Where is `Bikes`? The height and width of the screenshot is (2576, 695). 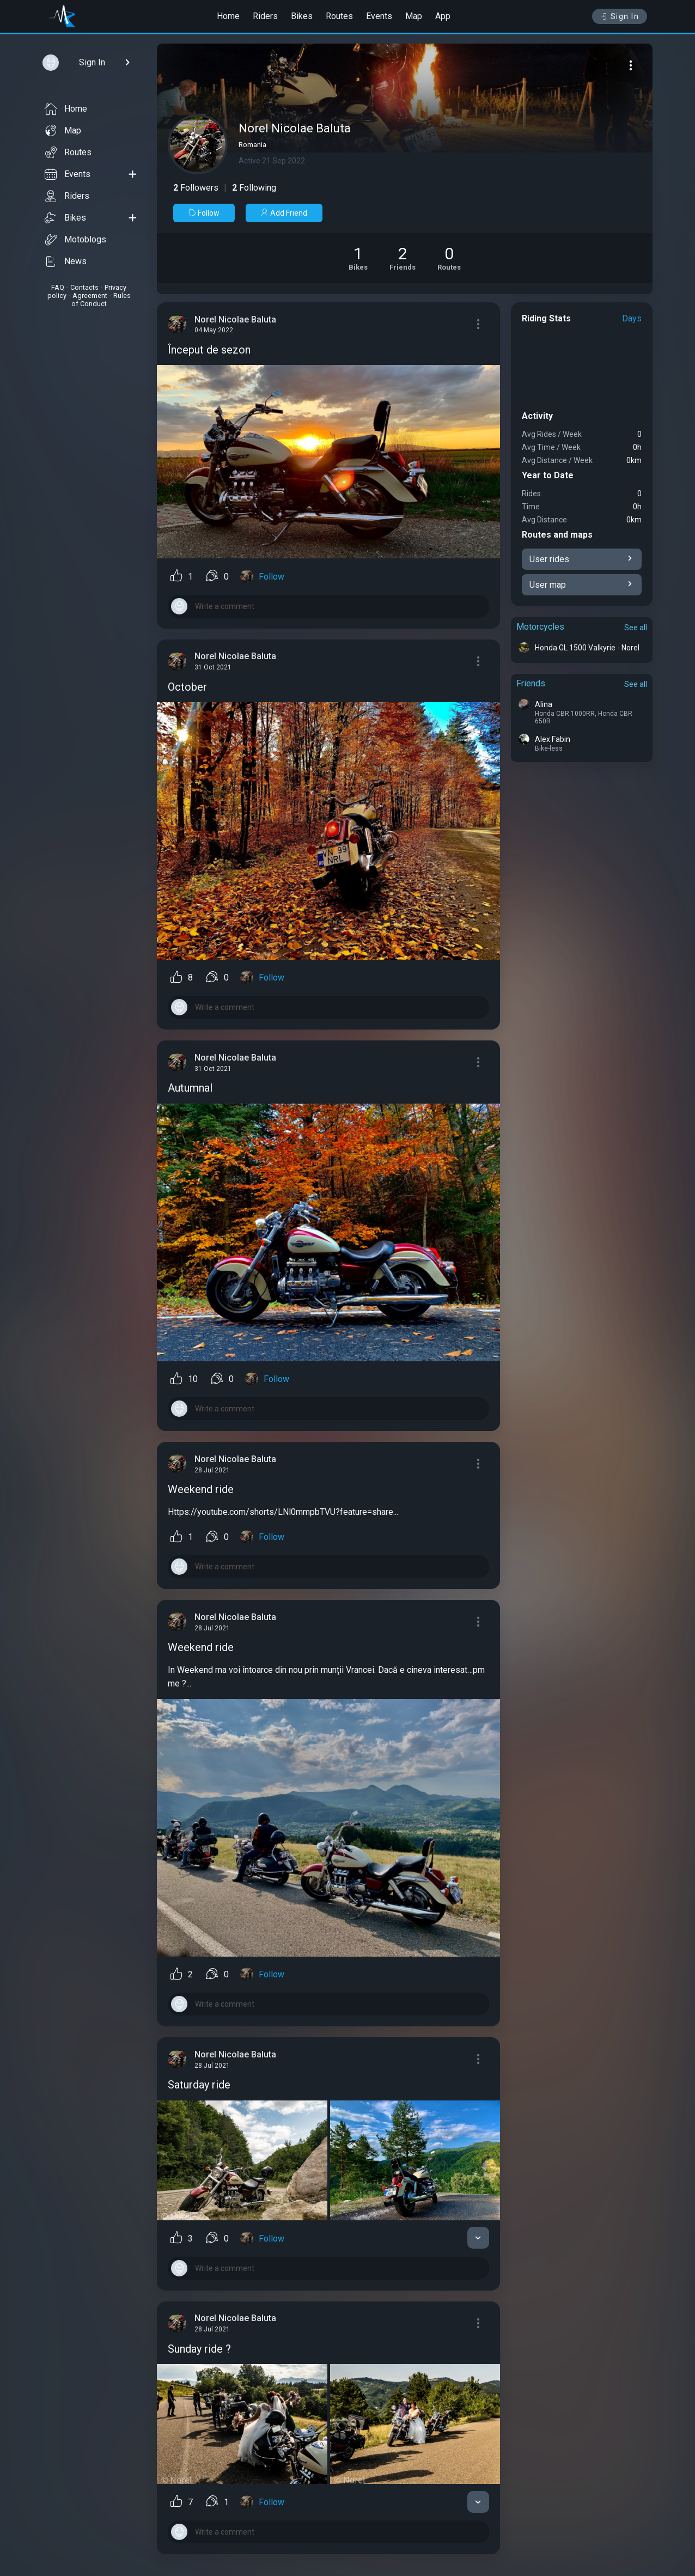 Bikes is located at coordinates (302, 16).